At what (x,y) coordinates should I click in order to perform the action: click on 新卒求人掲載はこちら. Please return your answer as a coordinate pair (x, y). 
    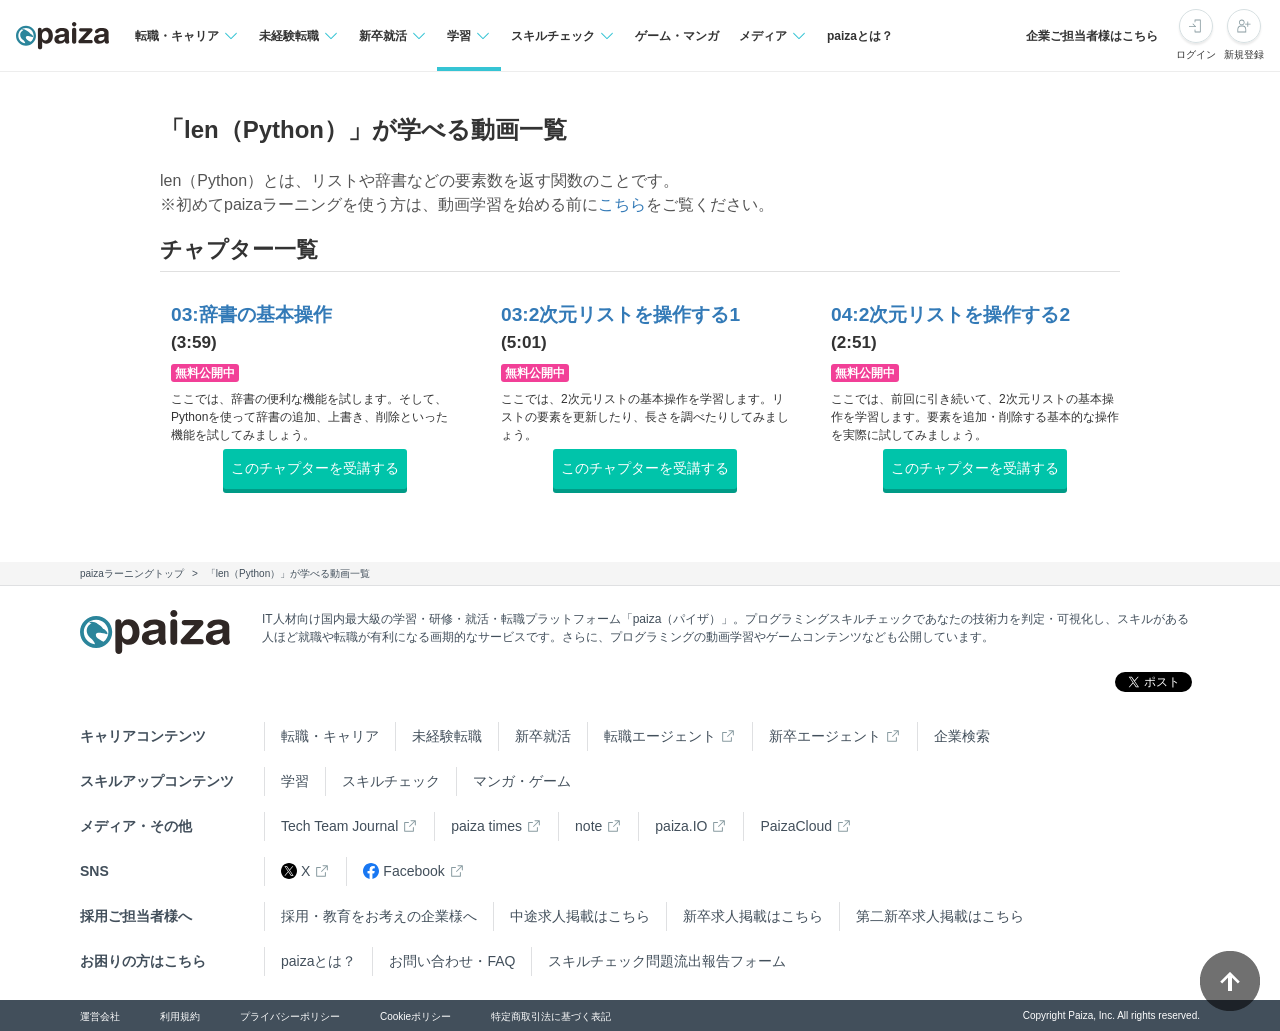
    Looking at the image, I should click on (753, 916).